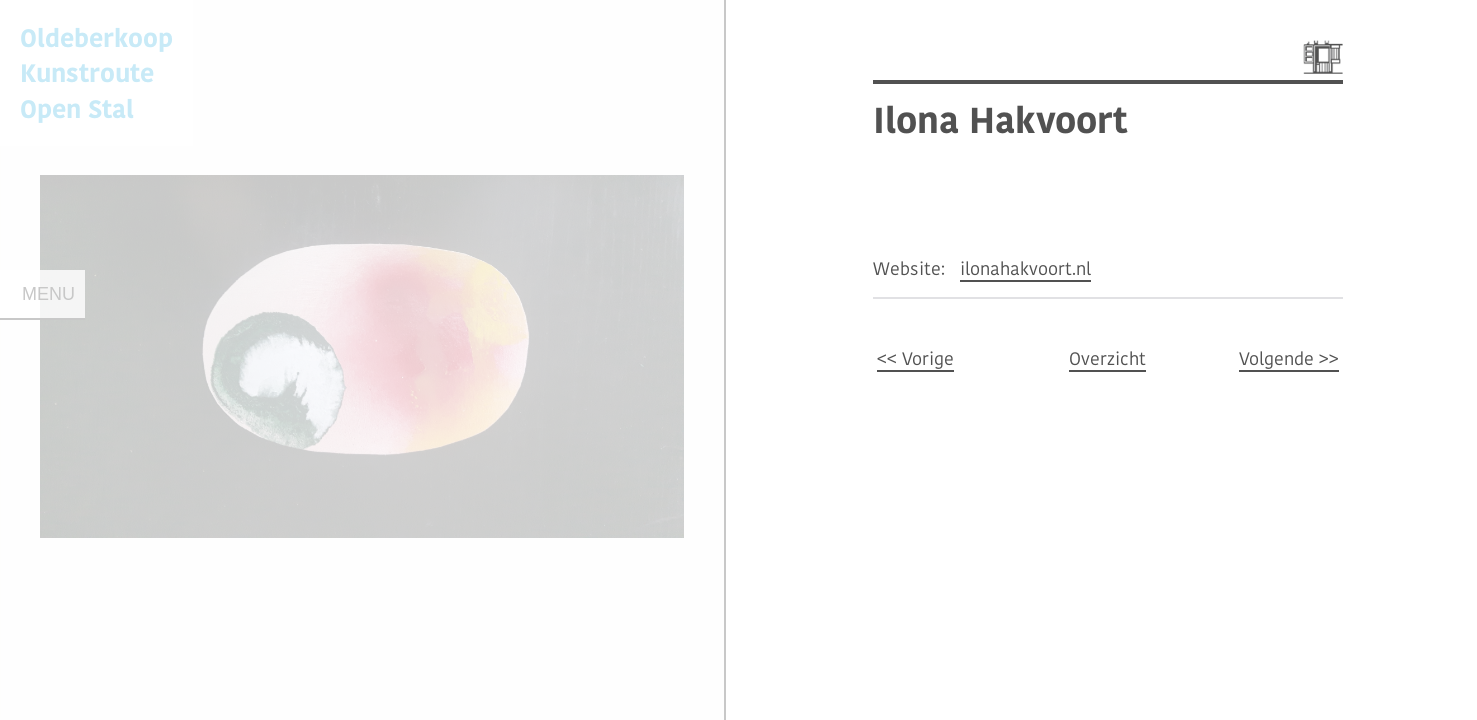  What do you see at coordinates (1025, 268) in the screenshot?
I see `ilonahakvoort.nl` at bounding box center [1025, 268].